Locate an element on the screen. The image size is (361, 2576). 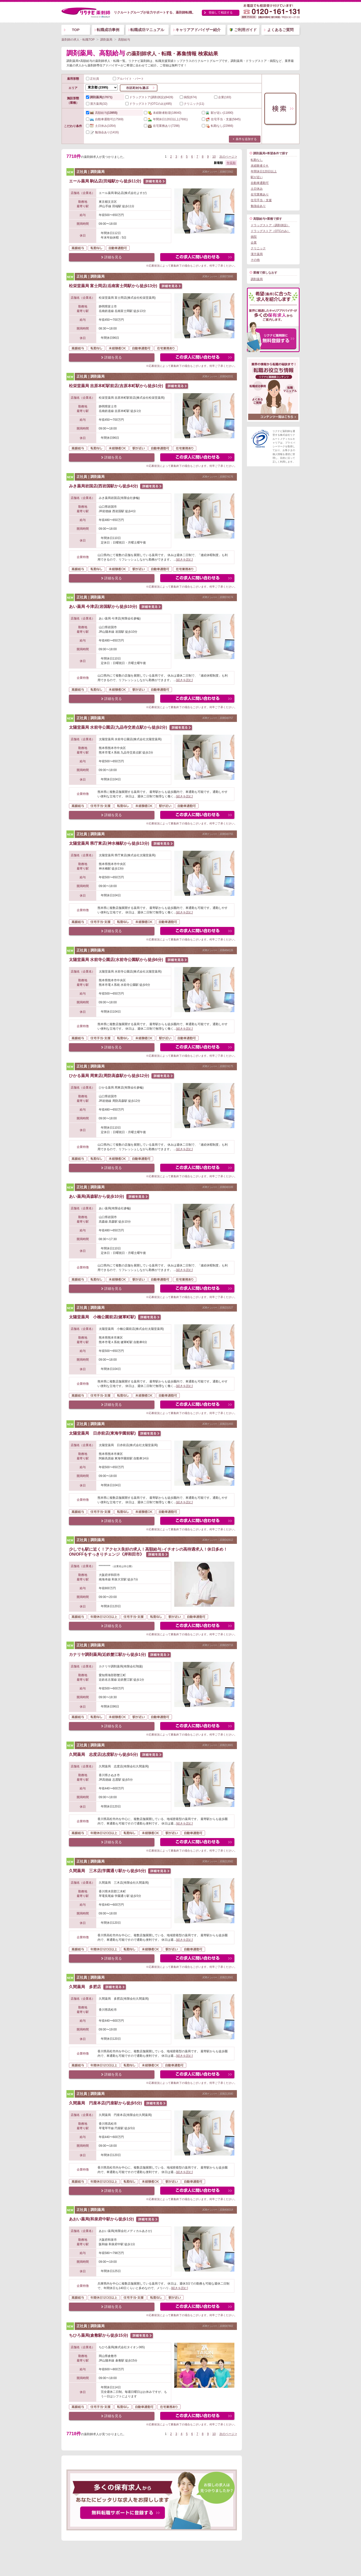
(18640) is located at coordinates (162, 113).